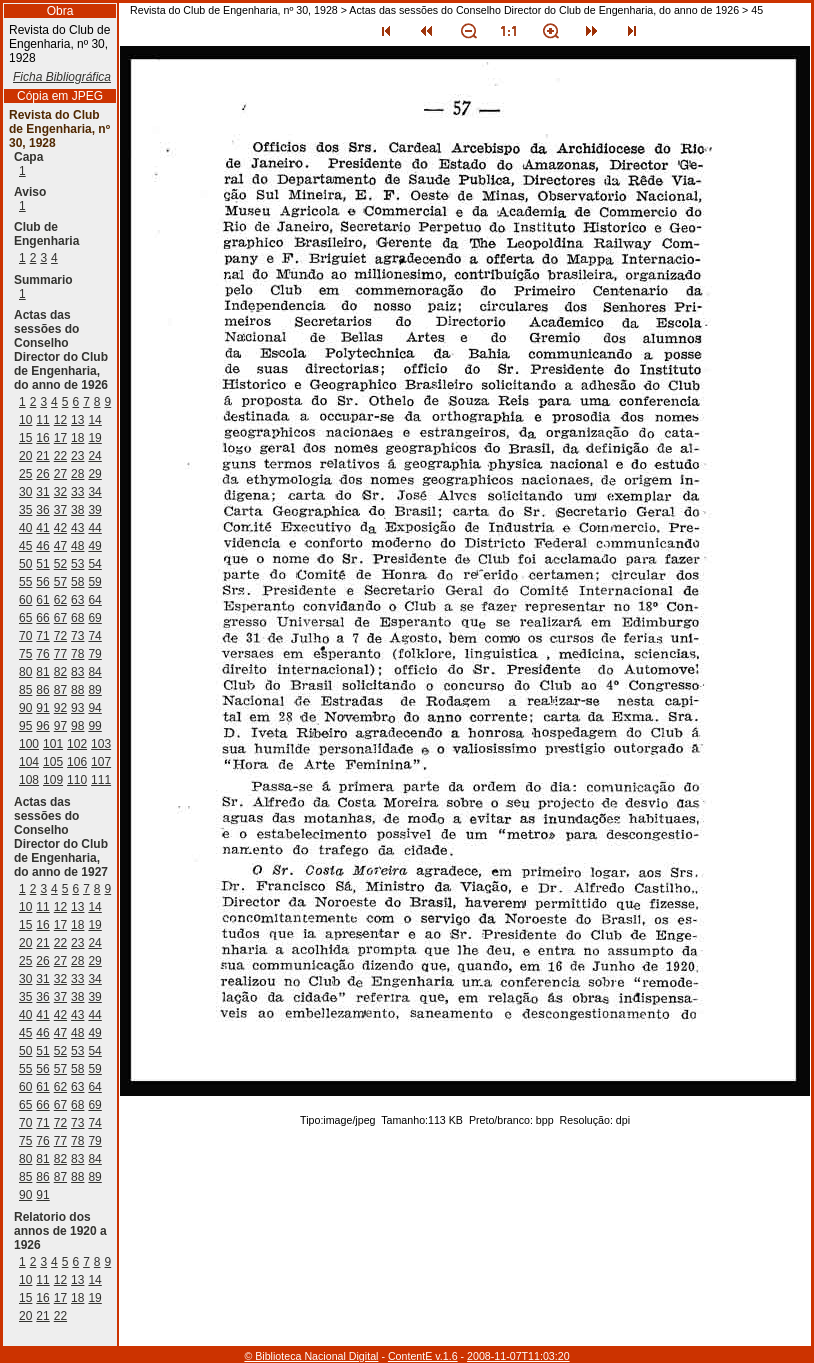 The width and height of the screenshot is (814, 1363). What do you see at coordinates (42, 726) in the screenshot?
I see `96` at bounding box center [42, 726].